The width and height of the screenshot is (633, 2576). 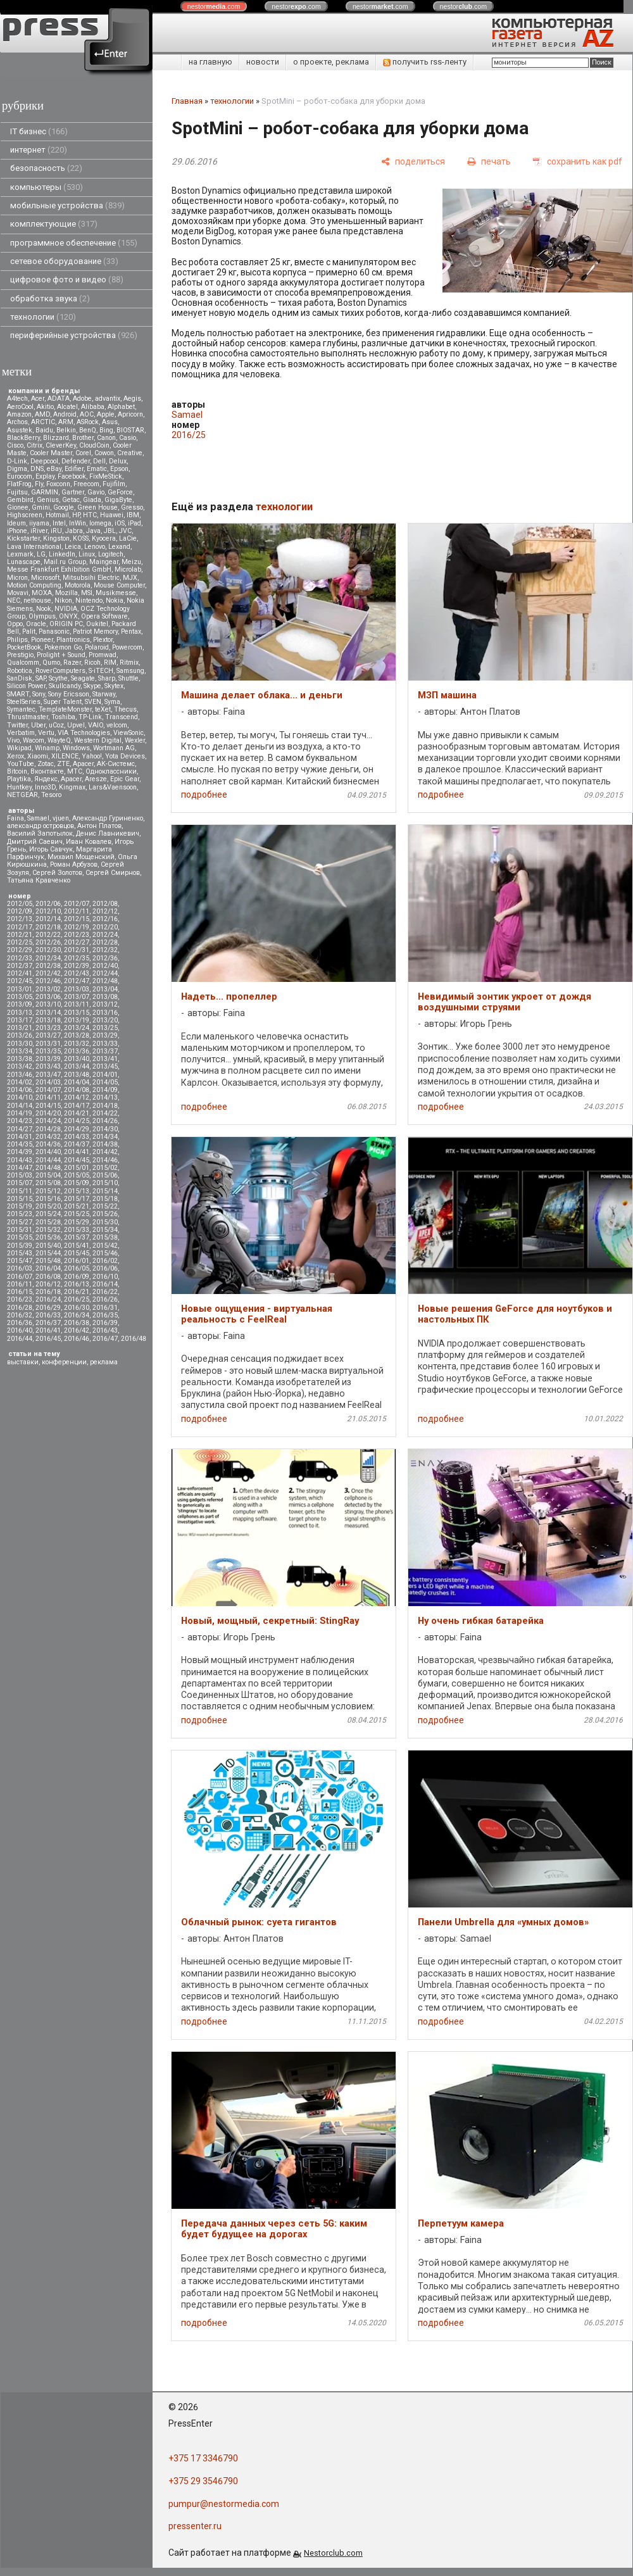 What do you see at coordinates (204, 794) in the screenshot?
I see `подробнее` at bounding box center [204, 794].